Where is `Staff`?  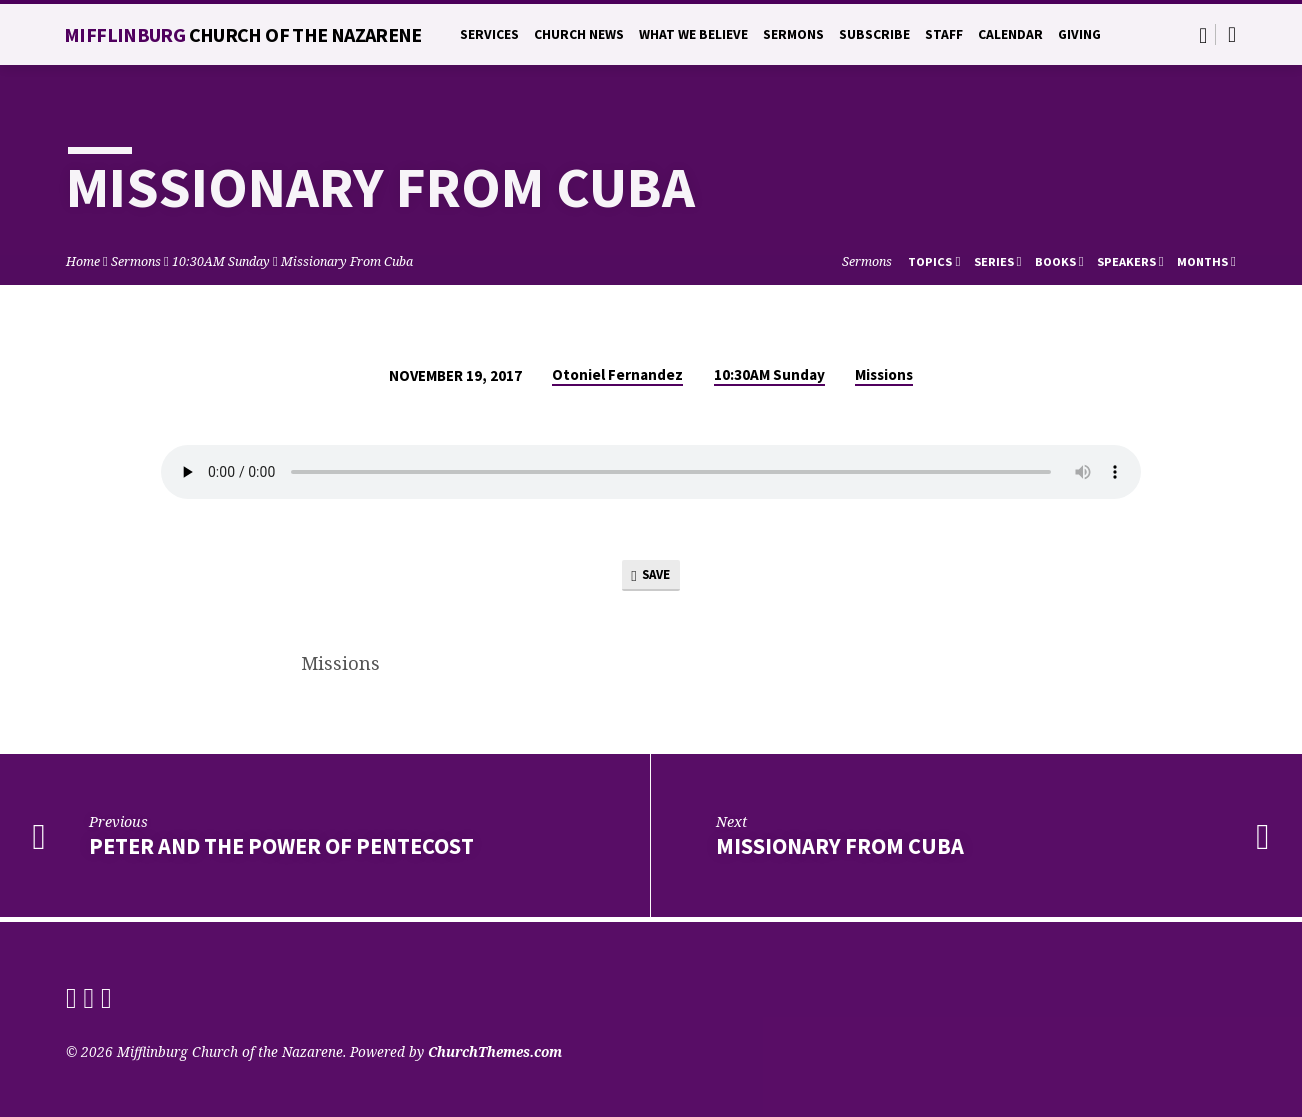 Staff is located at coordinates (944, 34).